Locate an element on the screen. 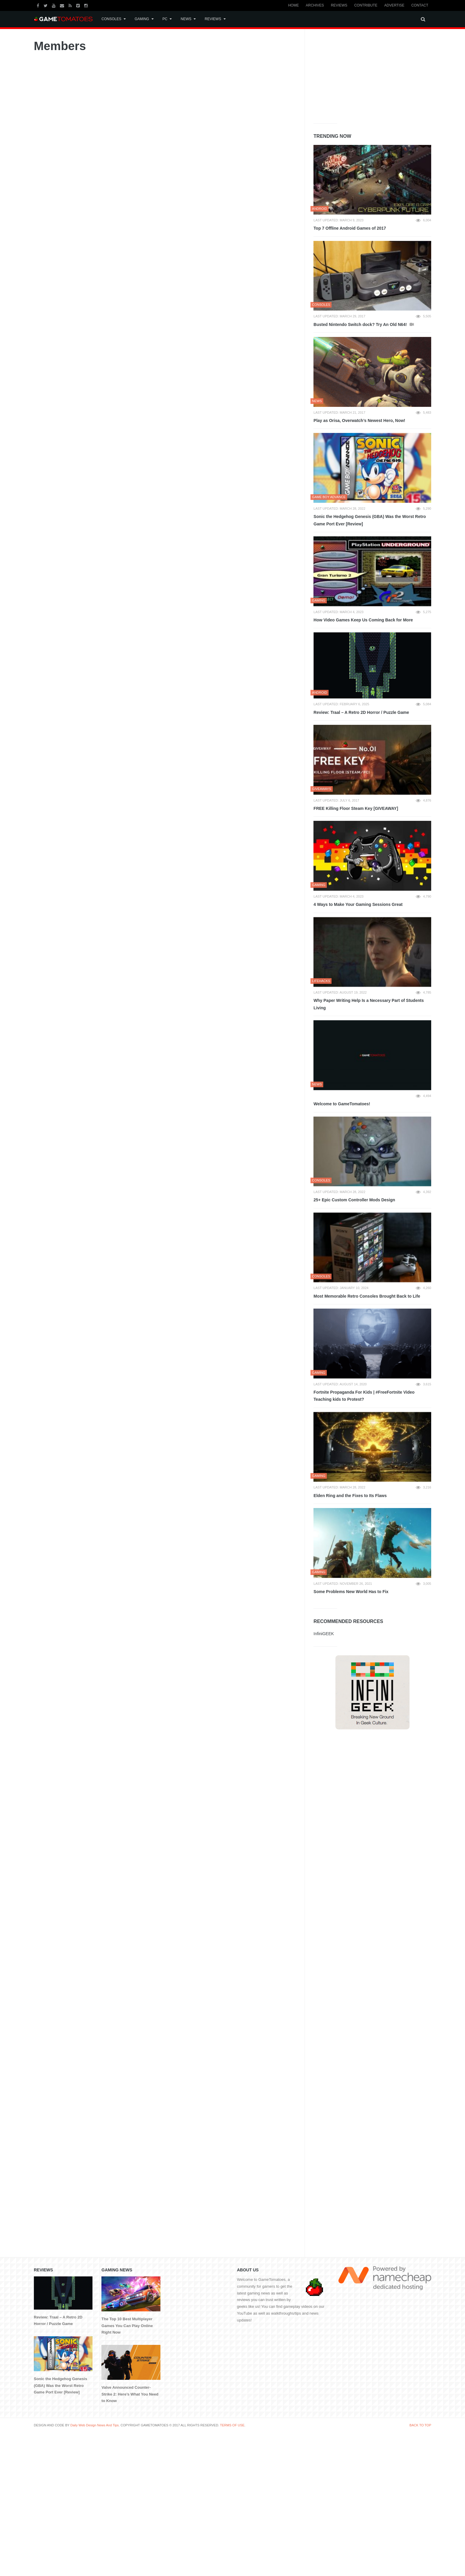 Image resolution: width=465 pixels, height=2576 pixels. How Video Games Keep Us Coming Back for More is located at coordinates (363, 620).